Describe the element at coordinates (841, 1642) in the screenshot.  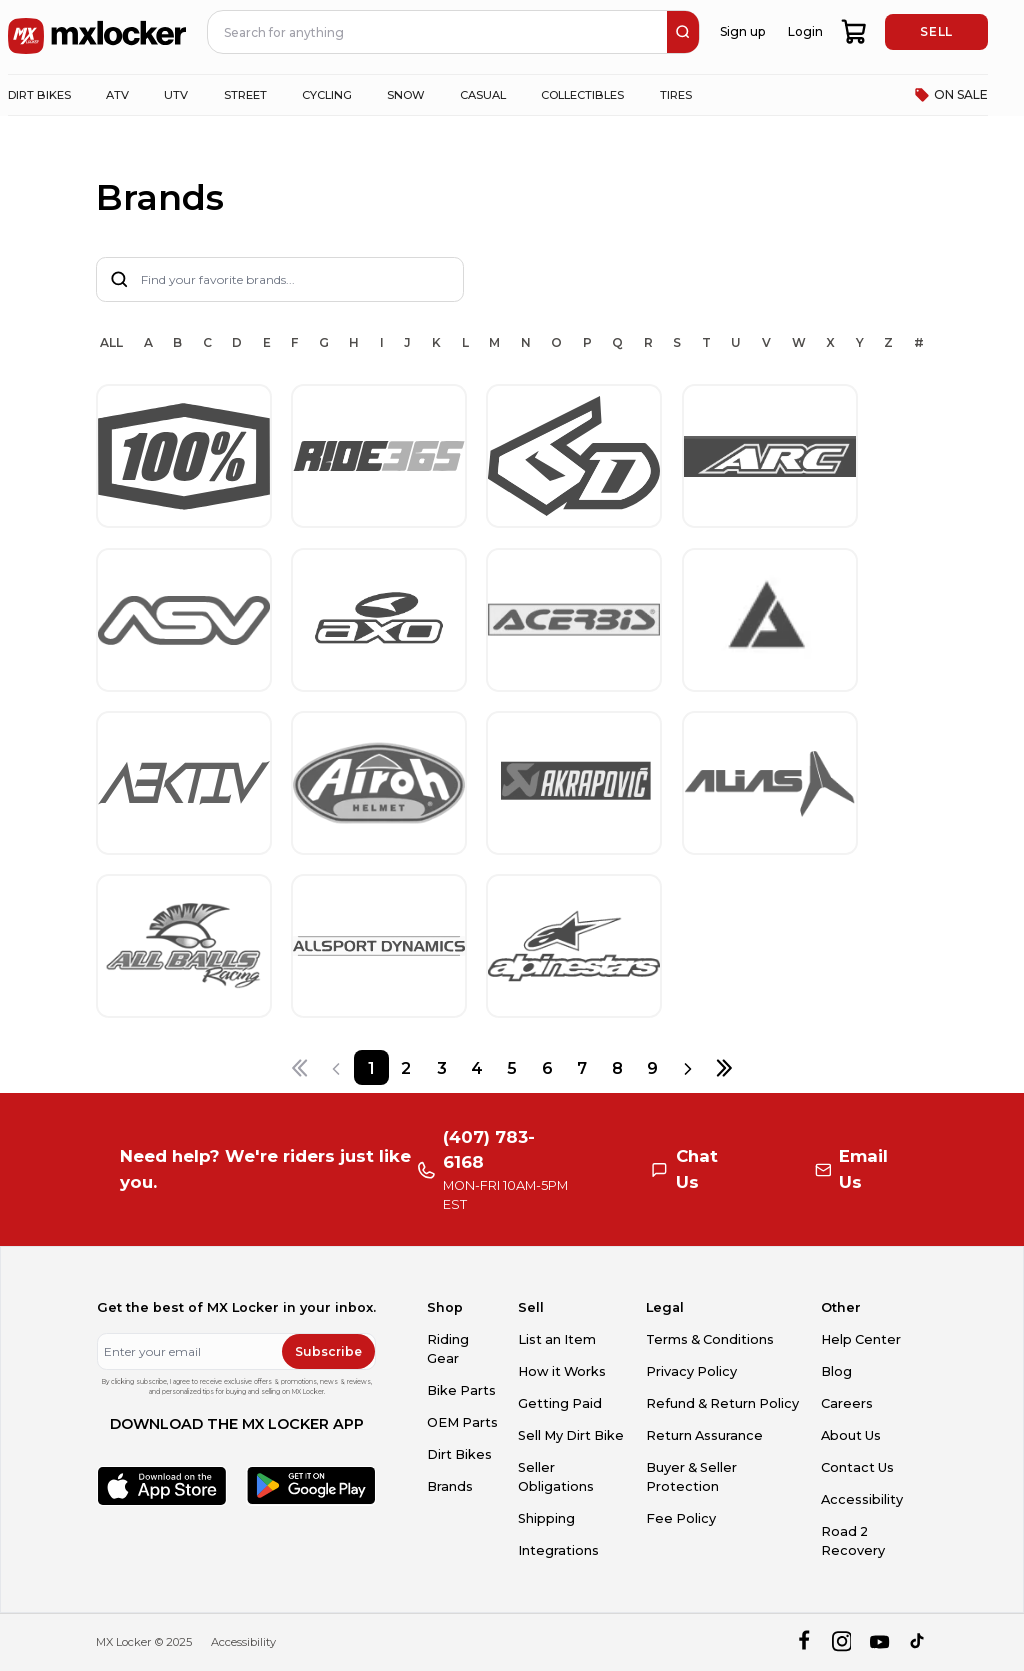
I see `[instagram]` at that location.